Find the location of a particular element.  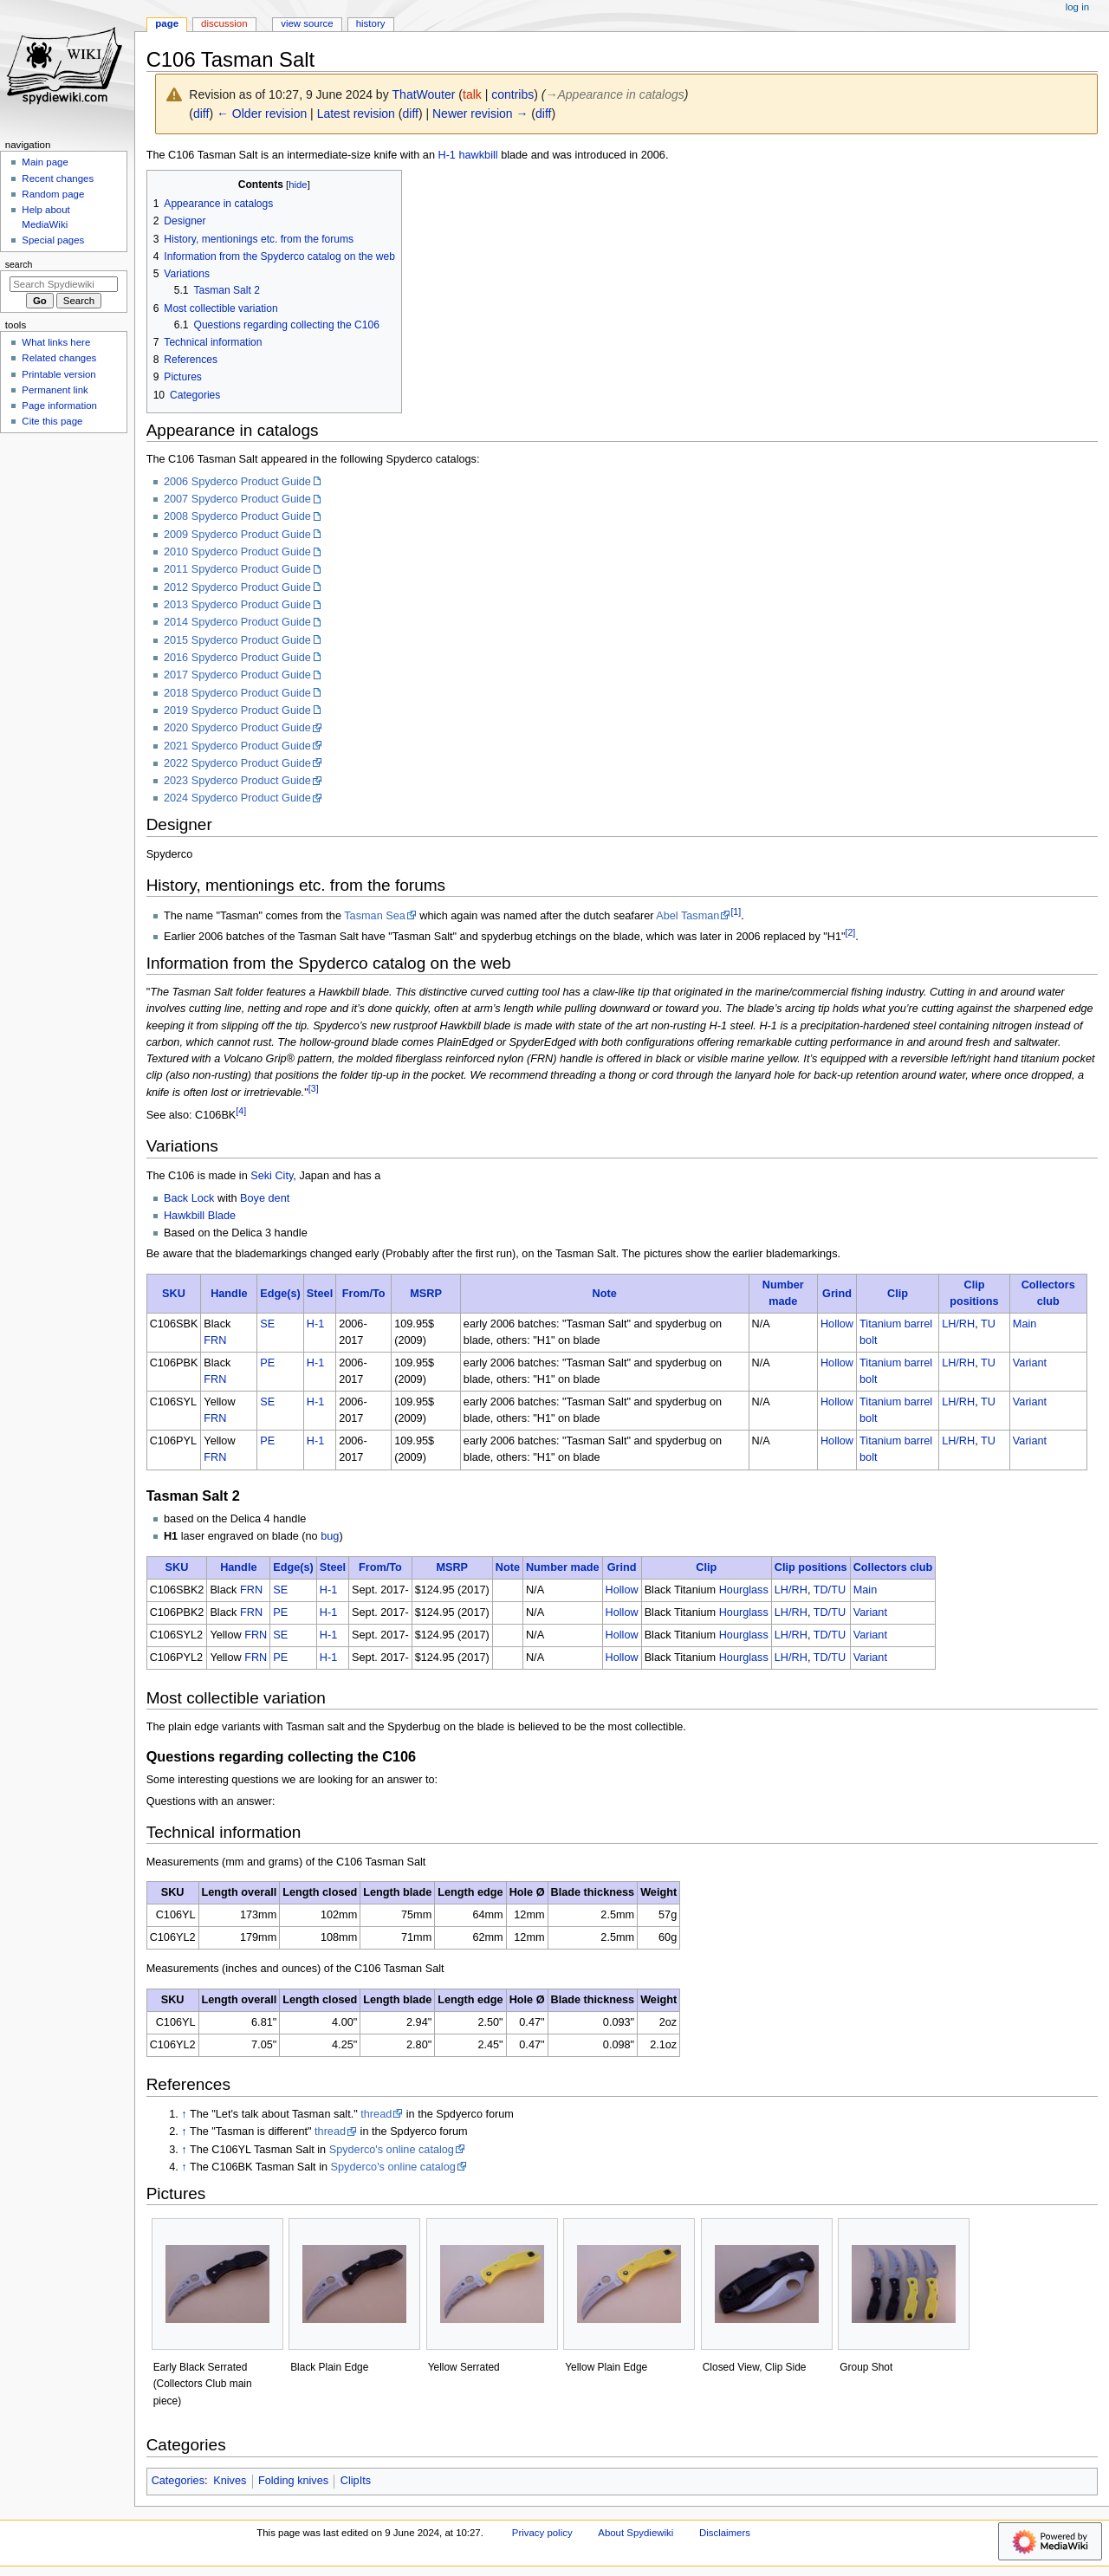

Seki City is located at coordinates (271, 1176).